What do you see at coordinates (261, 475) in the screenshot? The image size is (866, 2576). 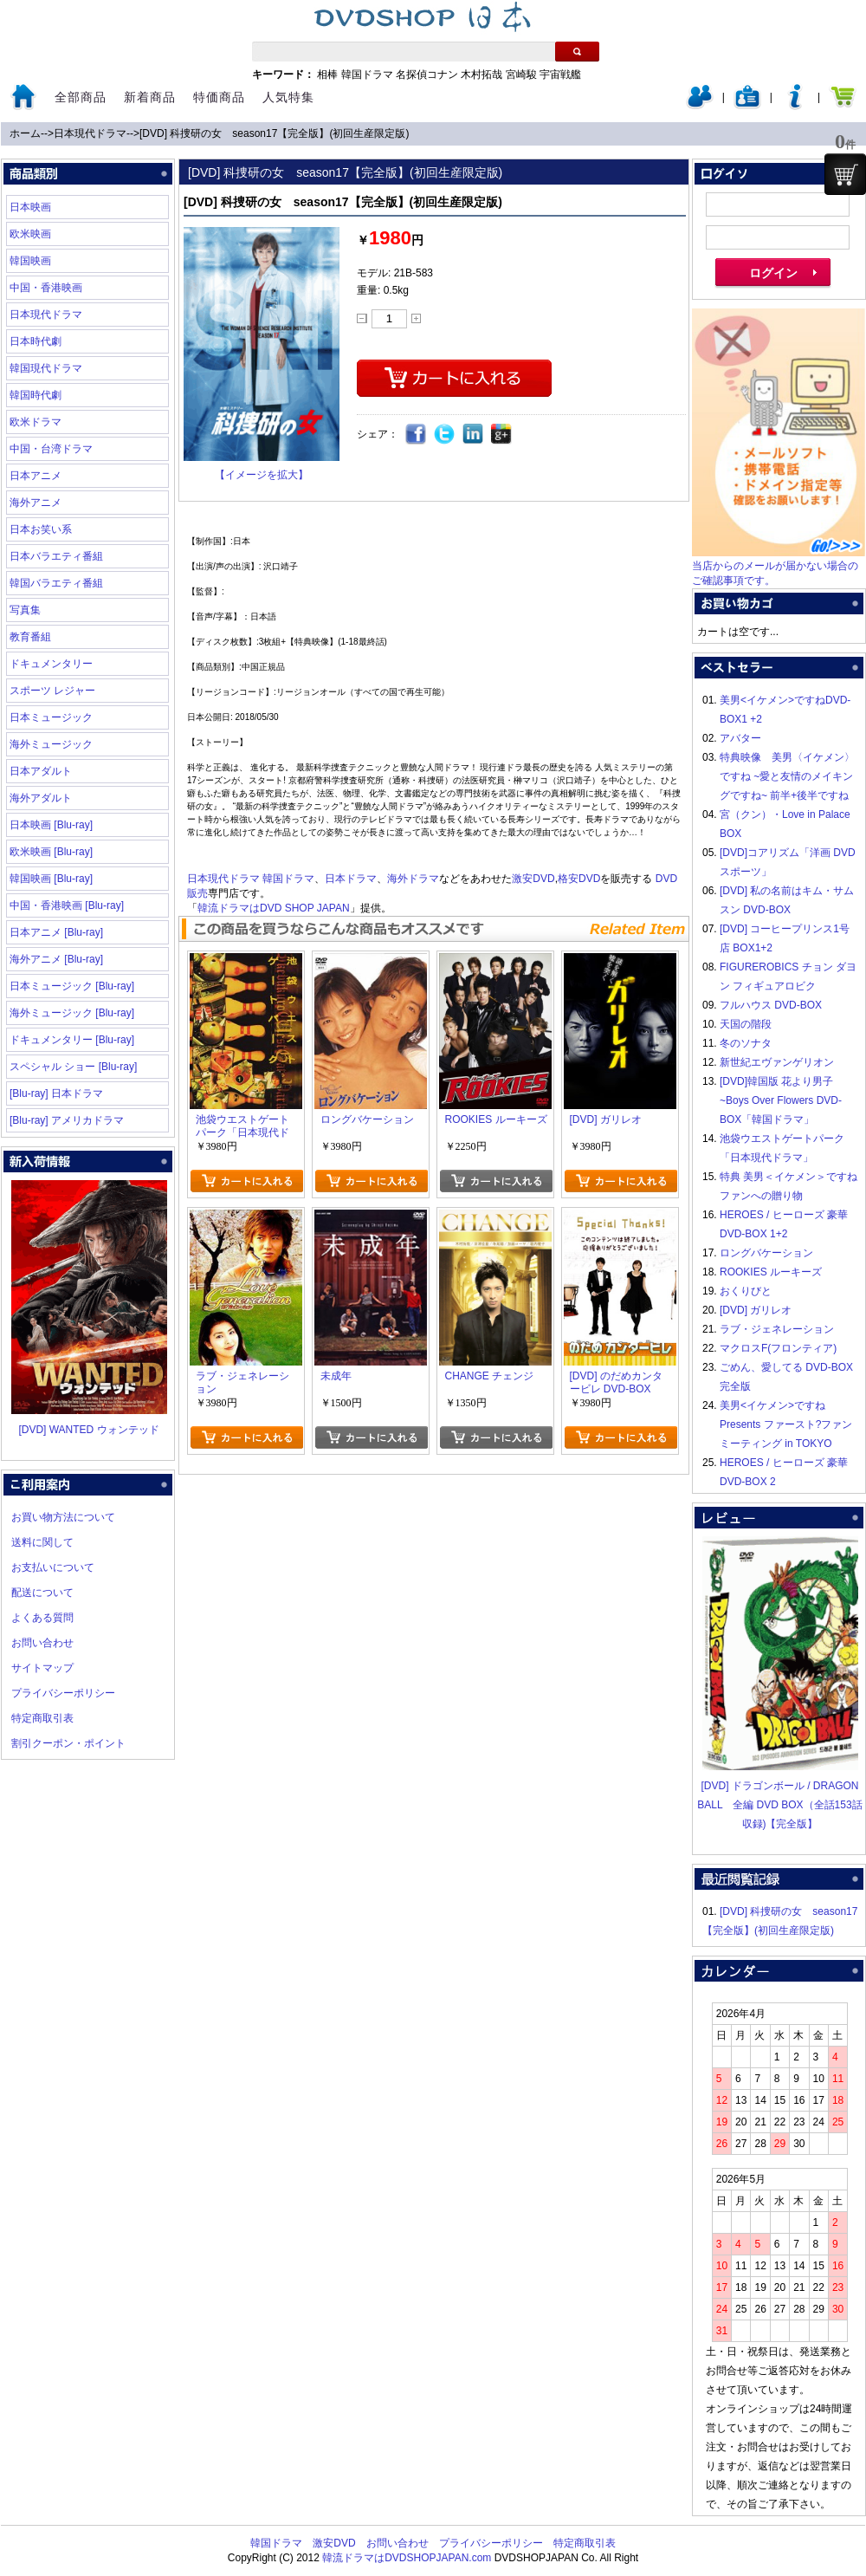 I see `【イメージを拡大】` at bounding box center [261, 475].